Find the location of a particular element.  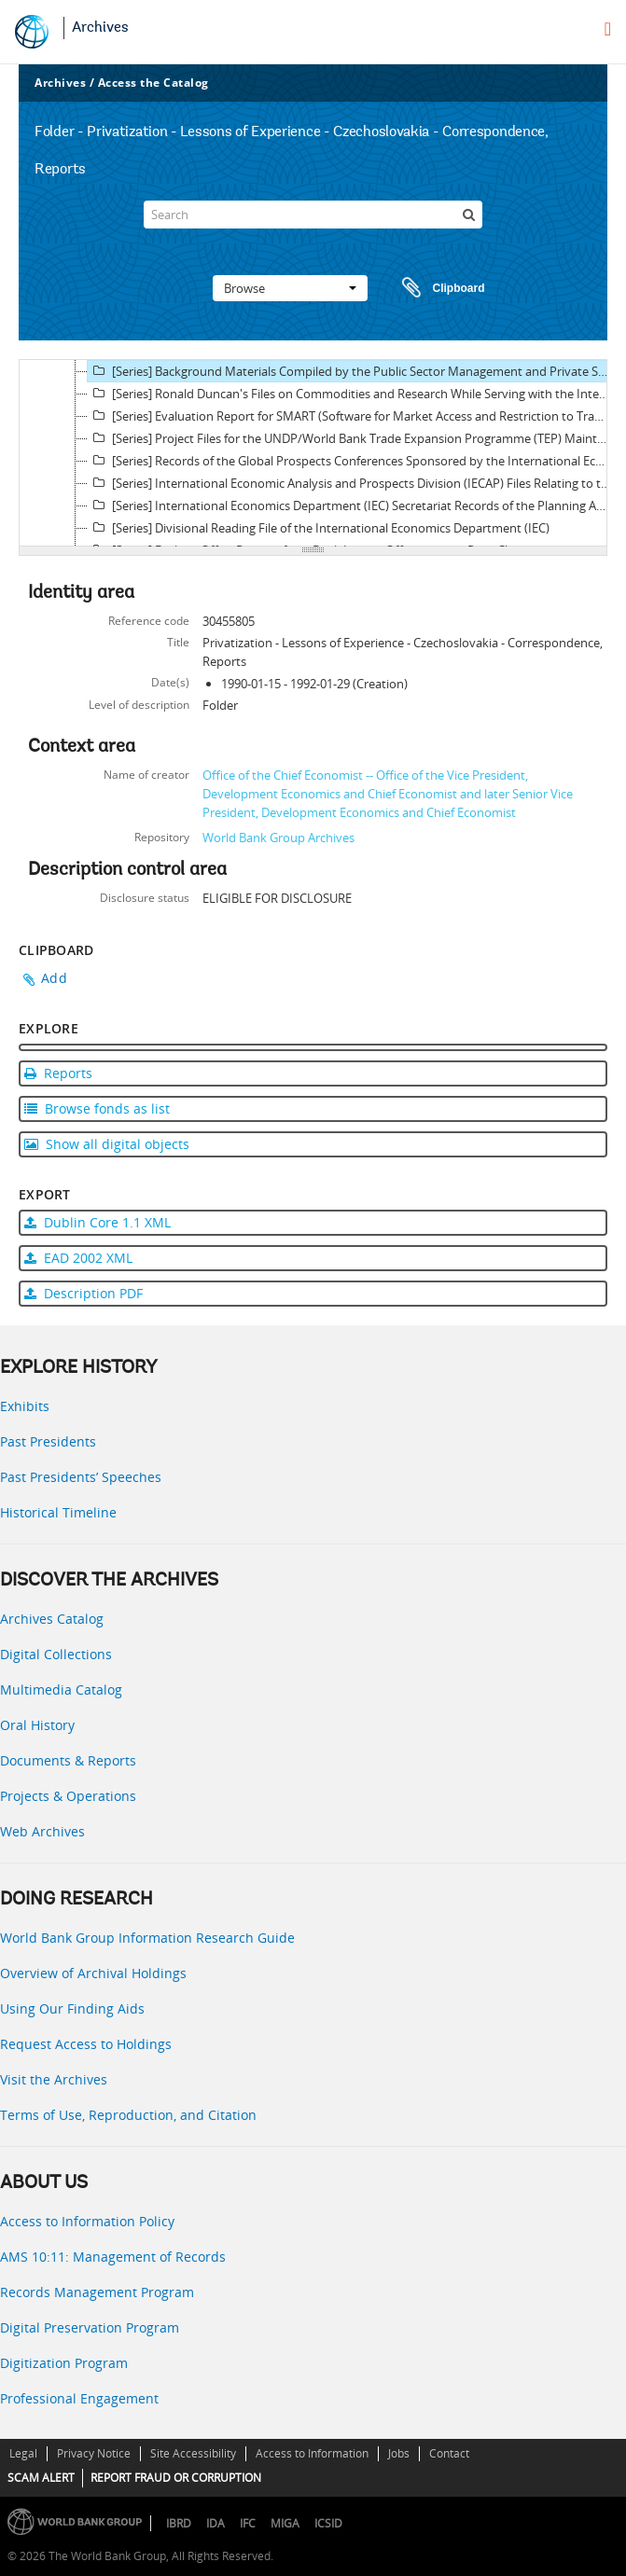

Access to Information is located at coordinates (312, 2453).